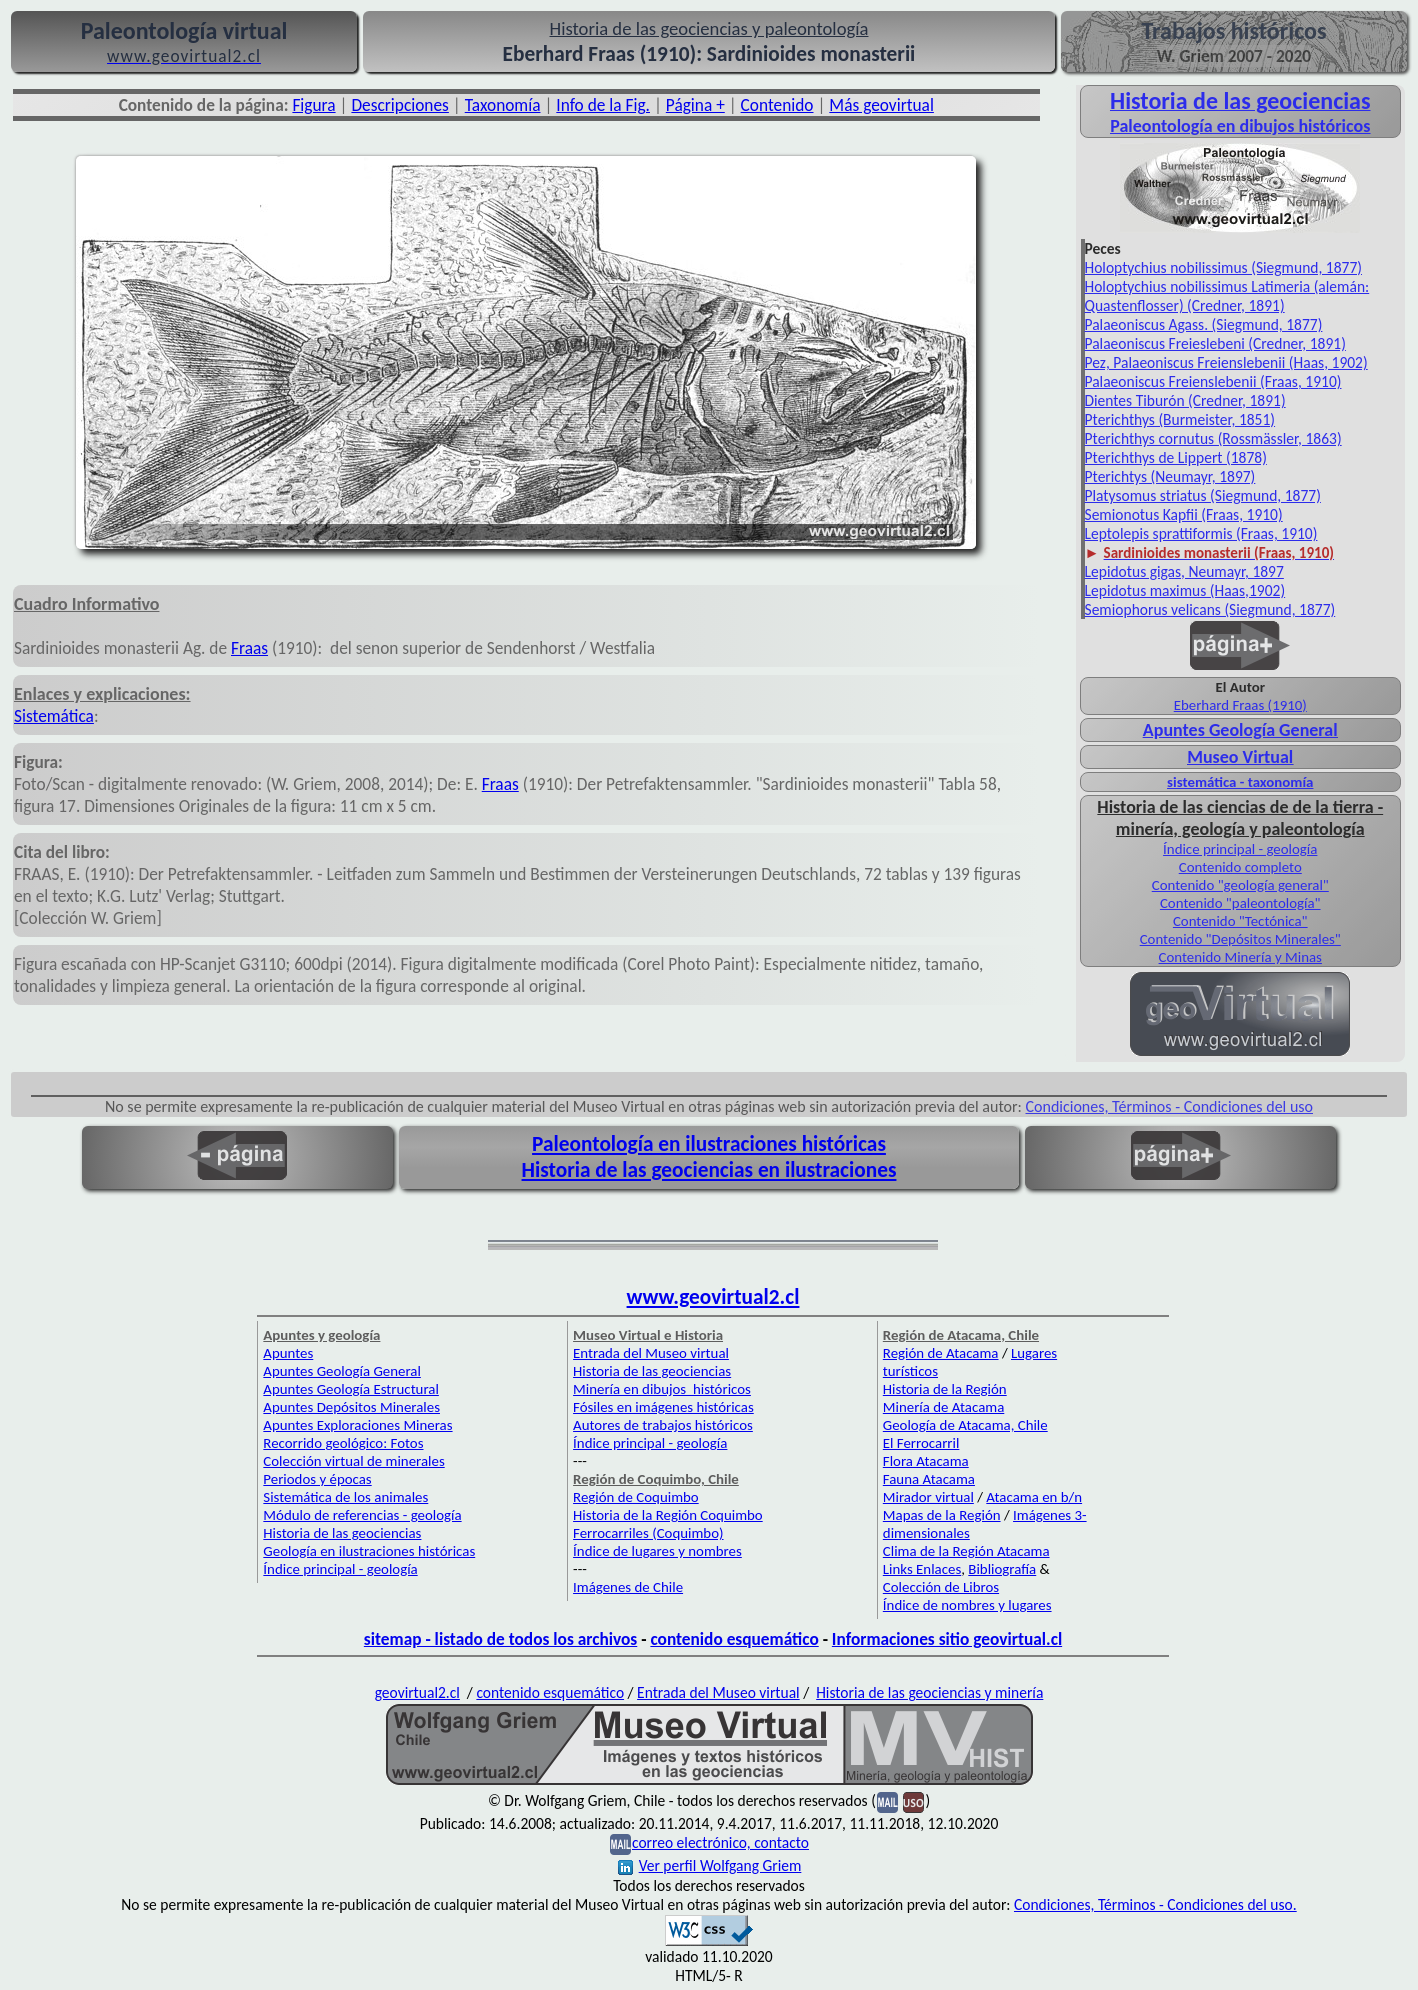 This screenshot has width=1418, height=1990. I want to click on Info de la Fig., so click(603, 105).